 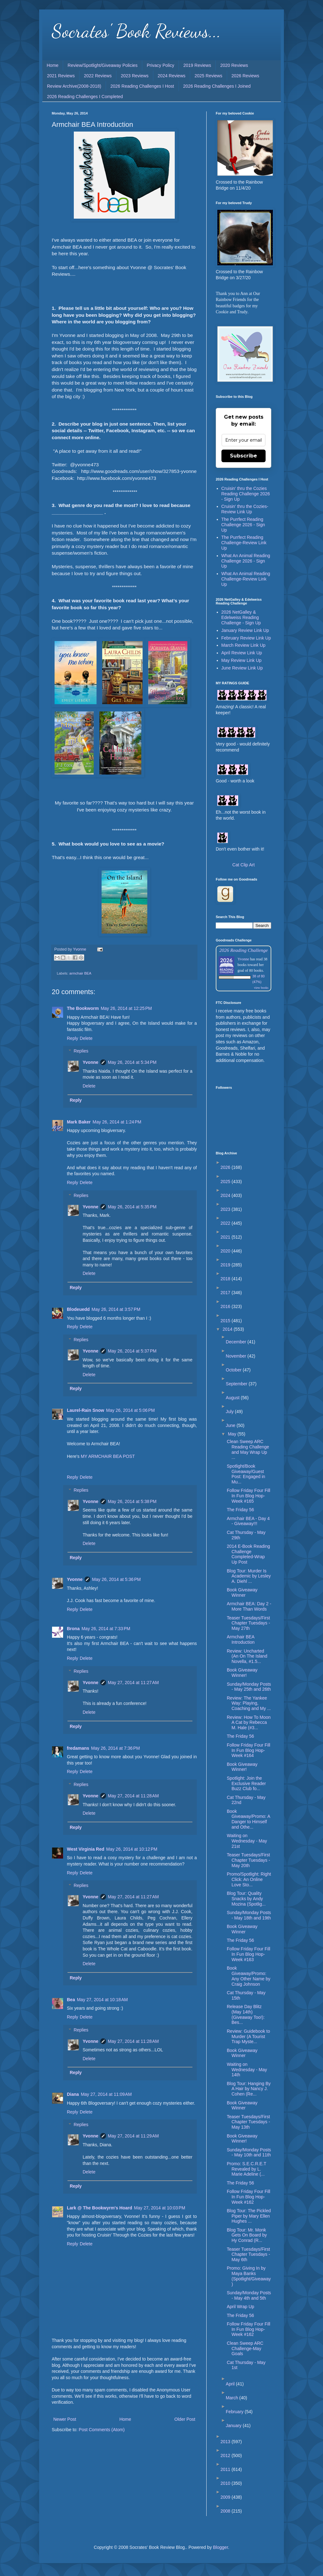 What do you see at coordinates (243, 864) in the screenshot?
I see `Cat Clip Art` at bounding box center [243, 864].